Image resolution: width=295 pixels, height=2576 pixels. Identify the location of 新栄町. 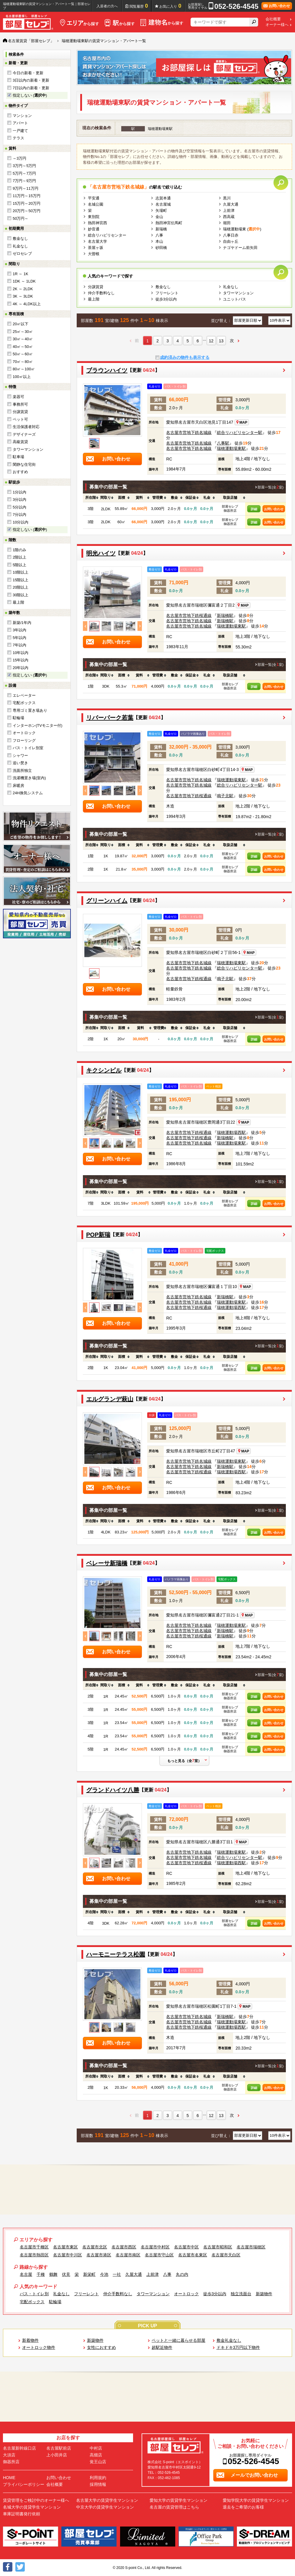
(89, 2274).